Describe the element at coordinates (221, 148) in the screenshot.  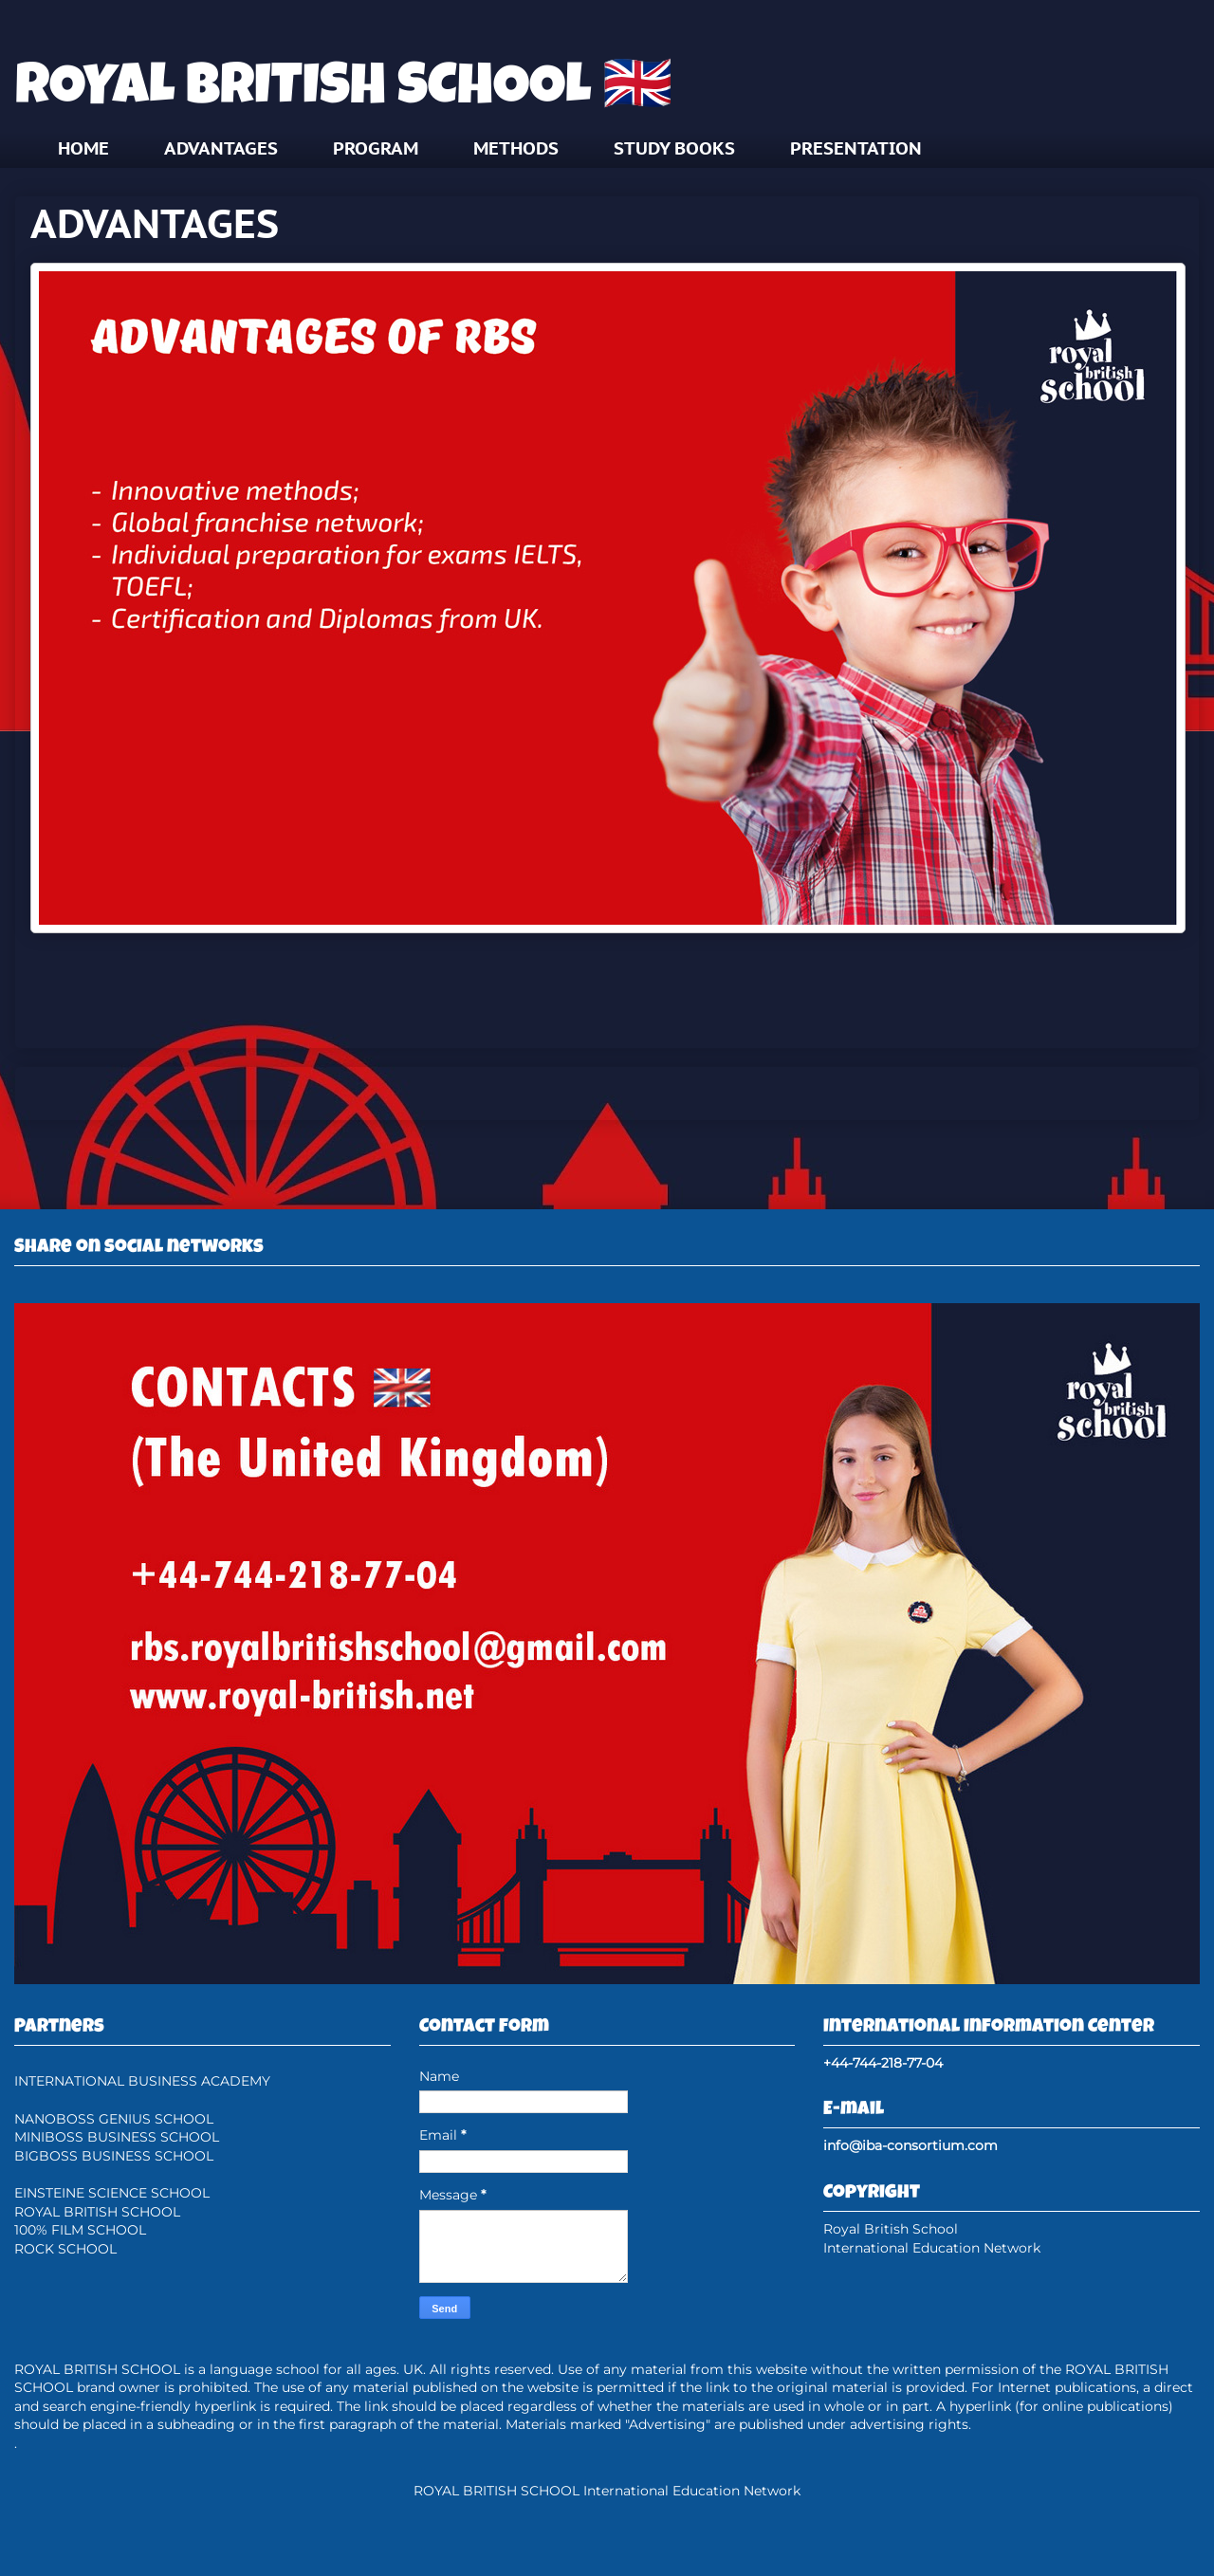
I see `ADVANTAGES` at that location.